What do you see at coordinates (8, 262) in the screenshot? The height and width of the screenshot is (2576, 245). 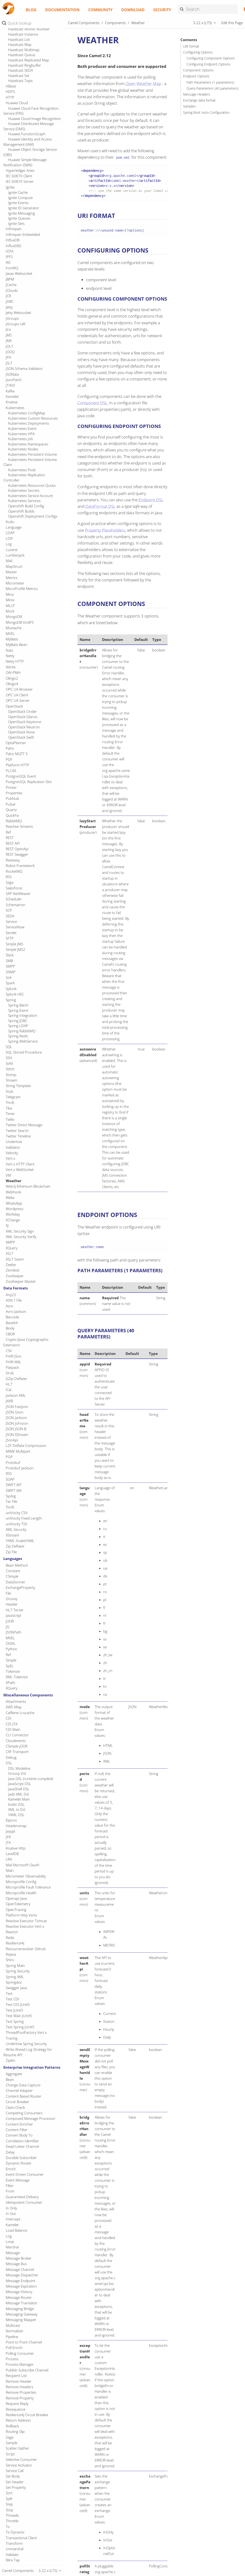 I see `IRC` at bounding box center [8, 262].